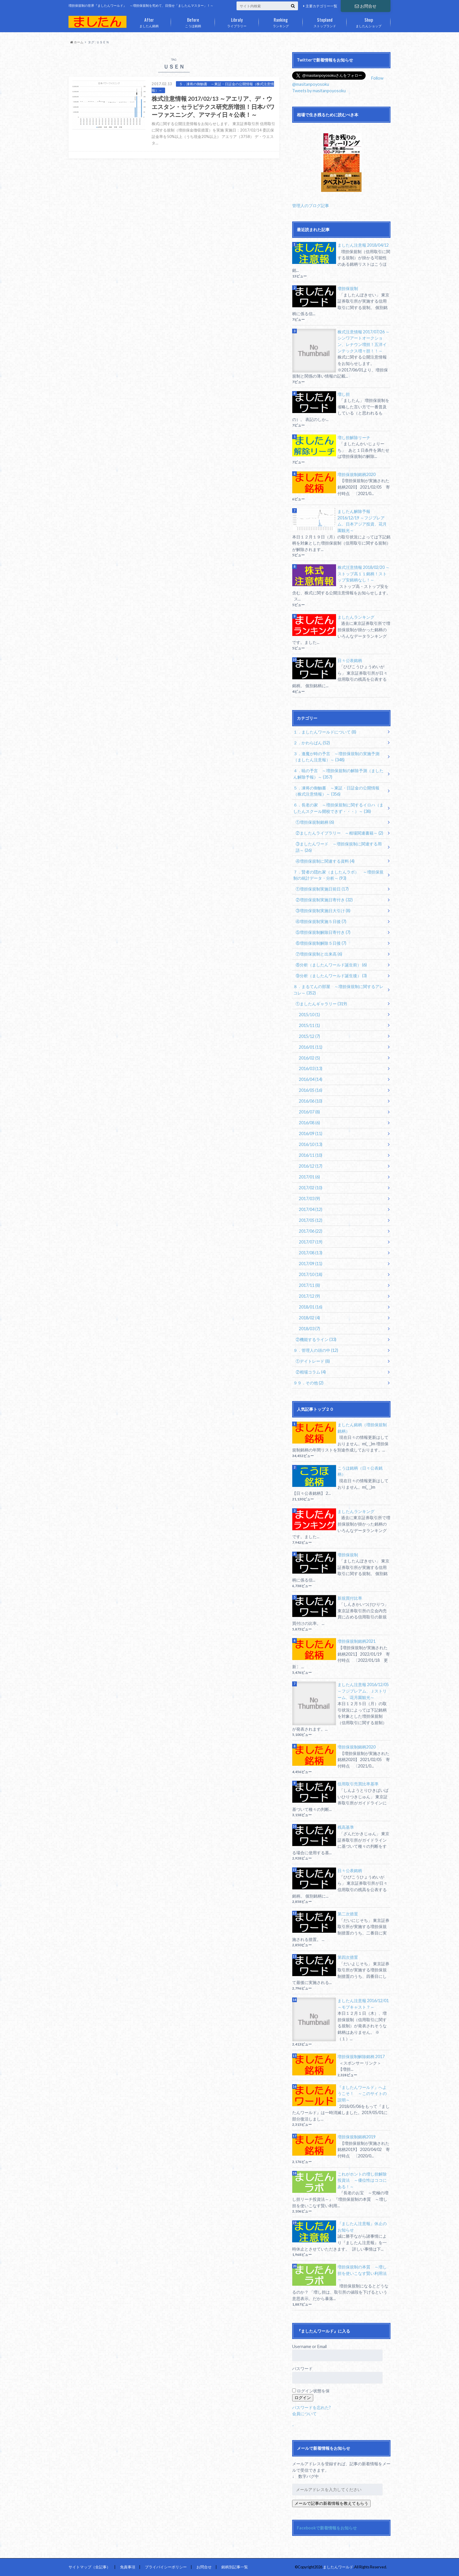 Image resolution: width=459 pixels, height=2576 pixels. I want to click on 2018/03, so click(309, 1328).